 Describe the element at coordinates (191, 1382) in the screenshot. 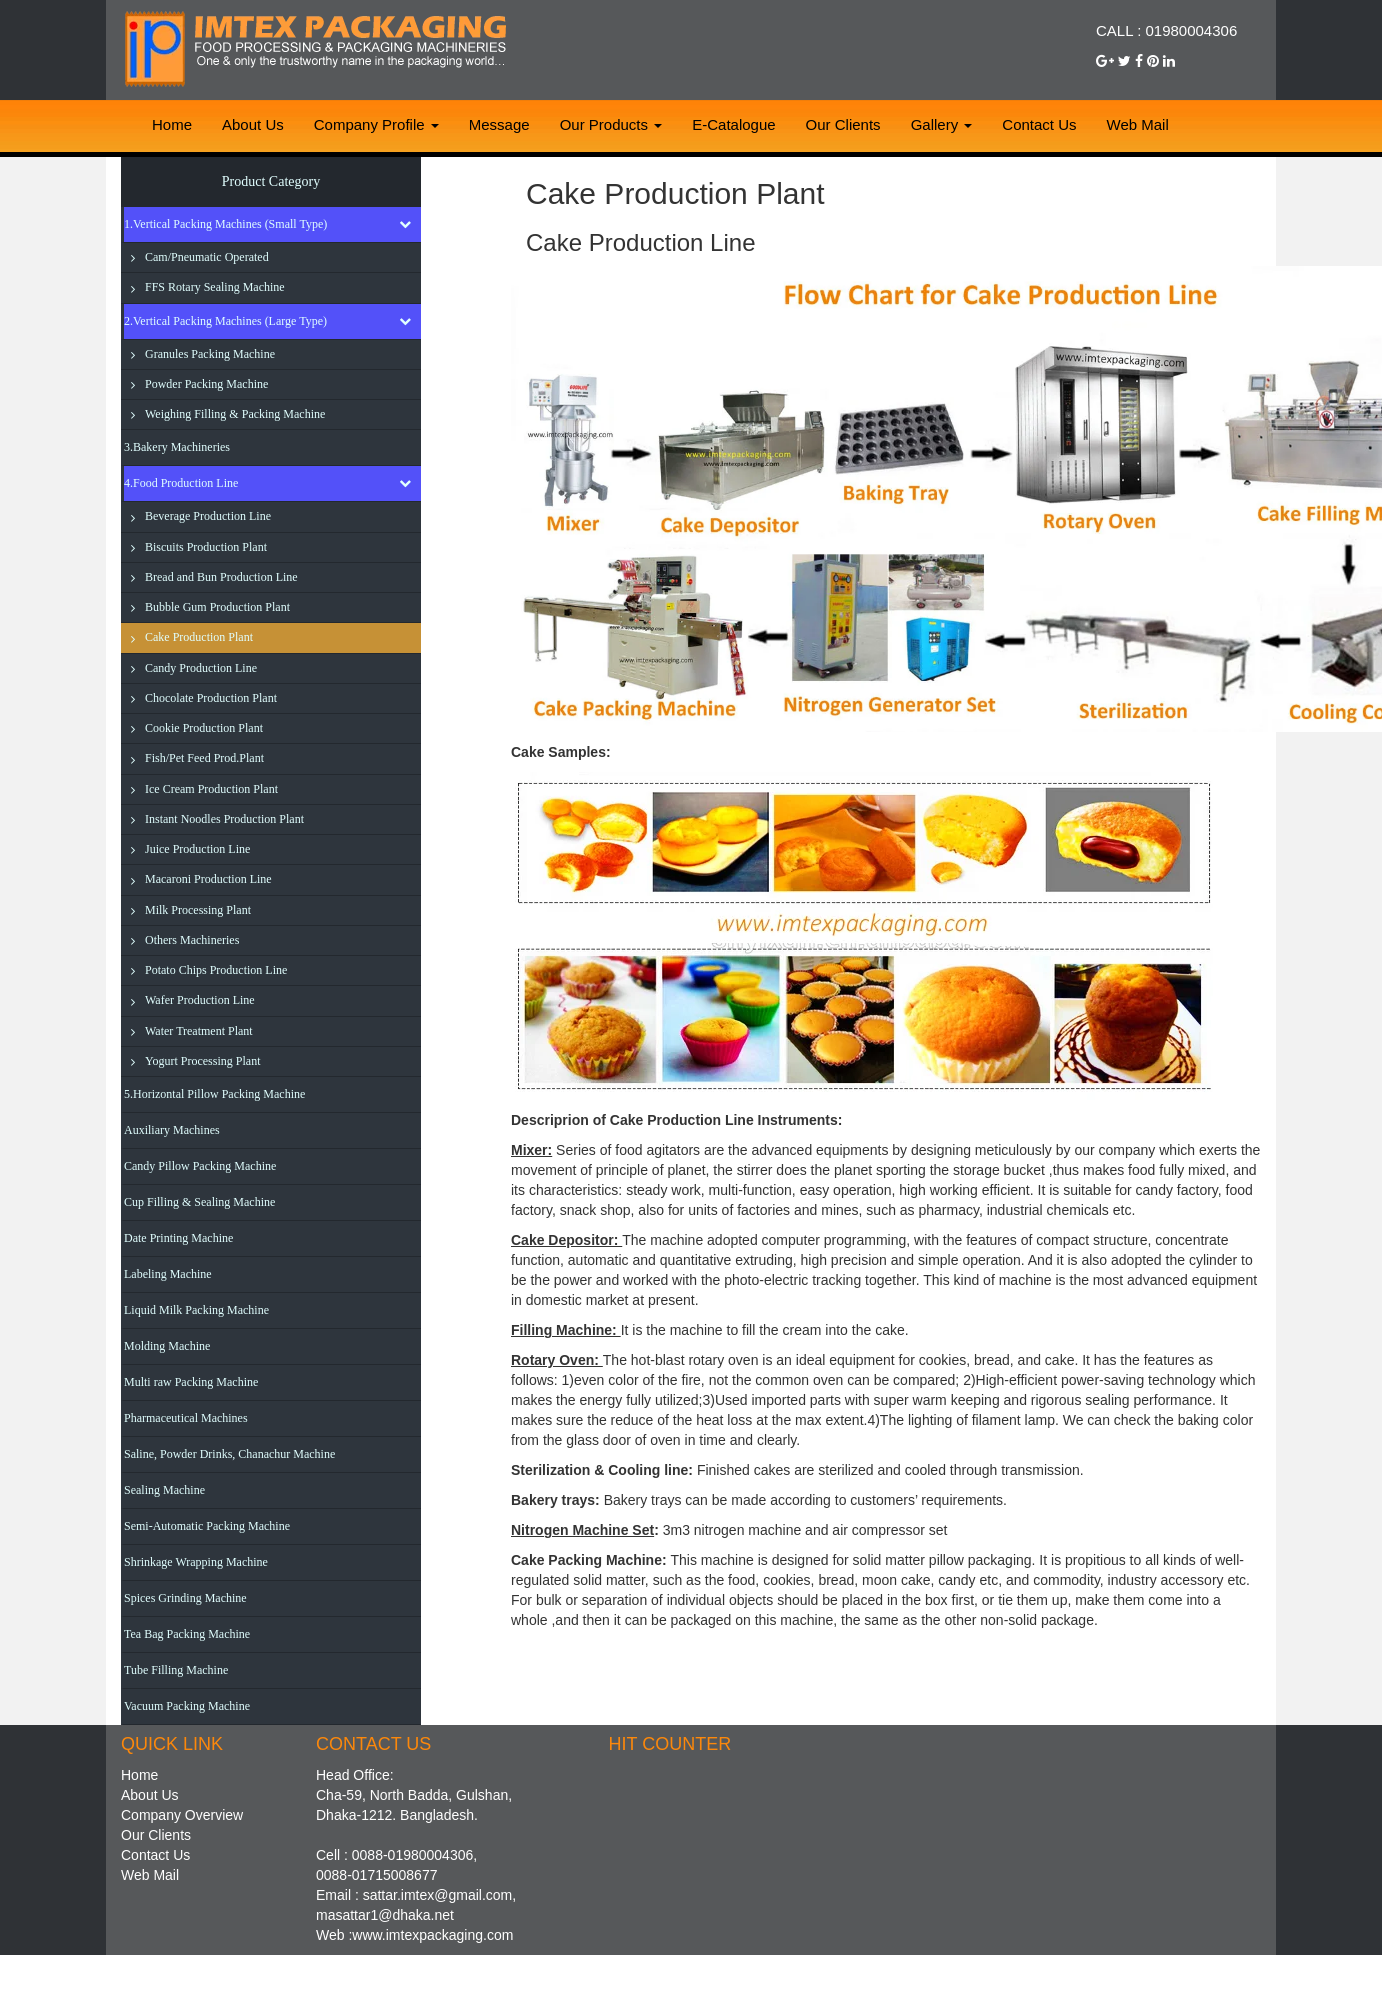

I see `Multi raw Packing Machine` at that location.